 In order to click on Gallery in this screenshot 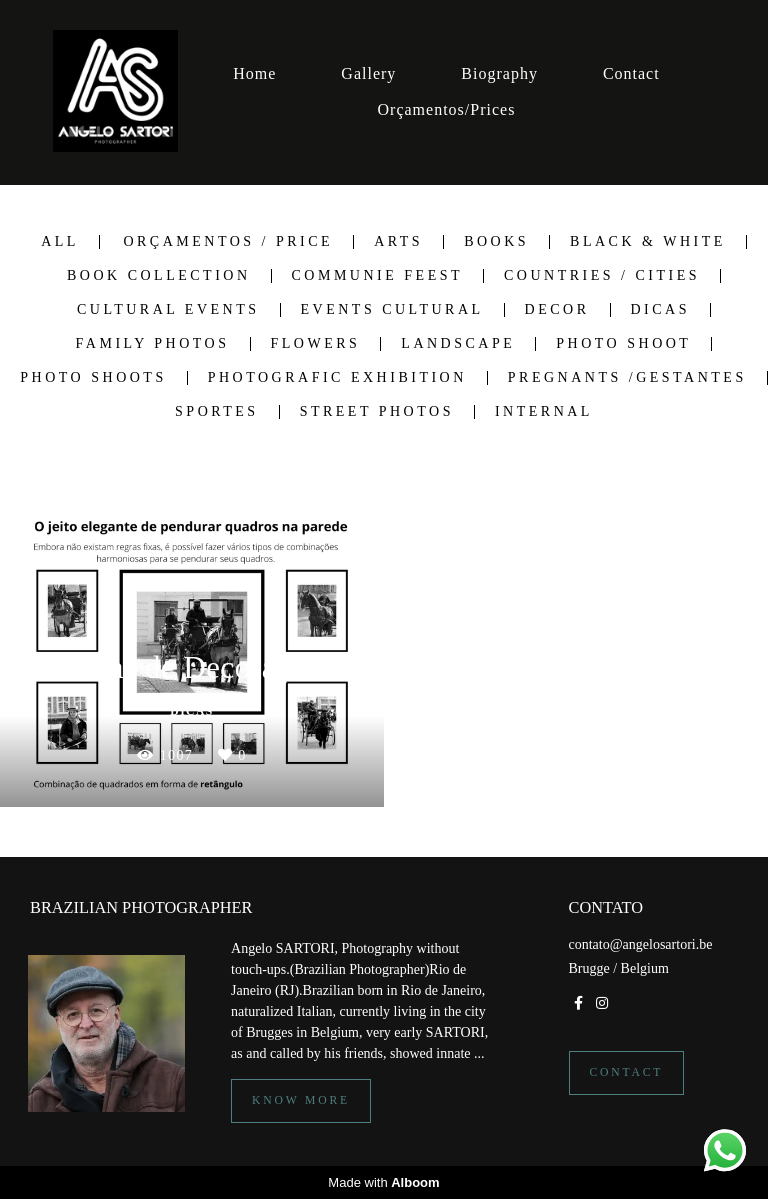, I will do `click(368, 73)`.